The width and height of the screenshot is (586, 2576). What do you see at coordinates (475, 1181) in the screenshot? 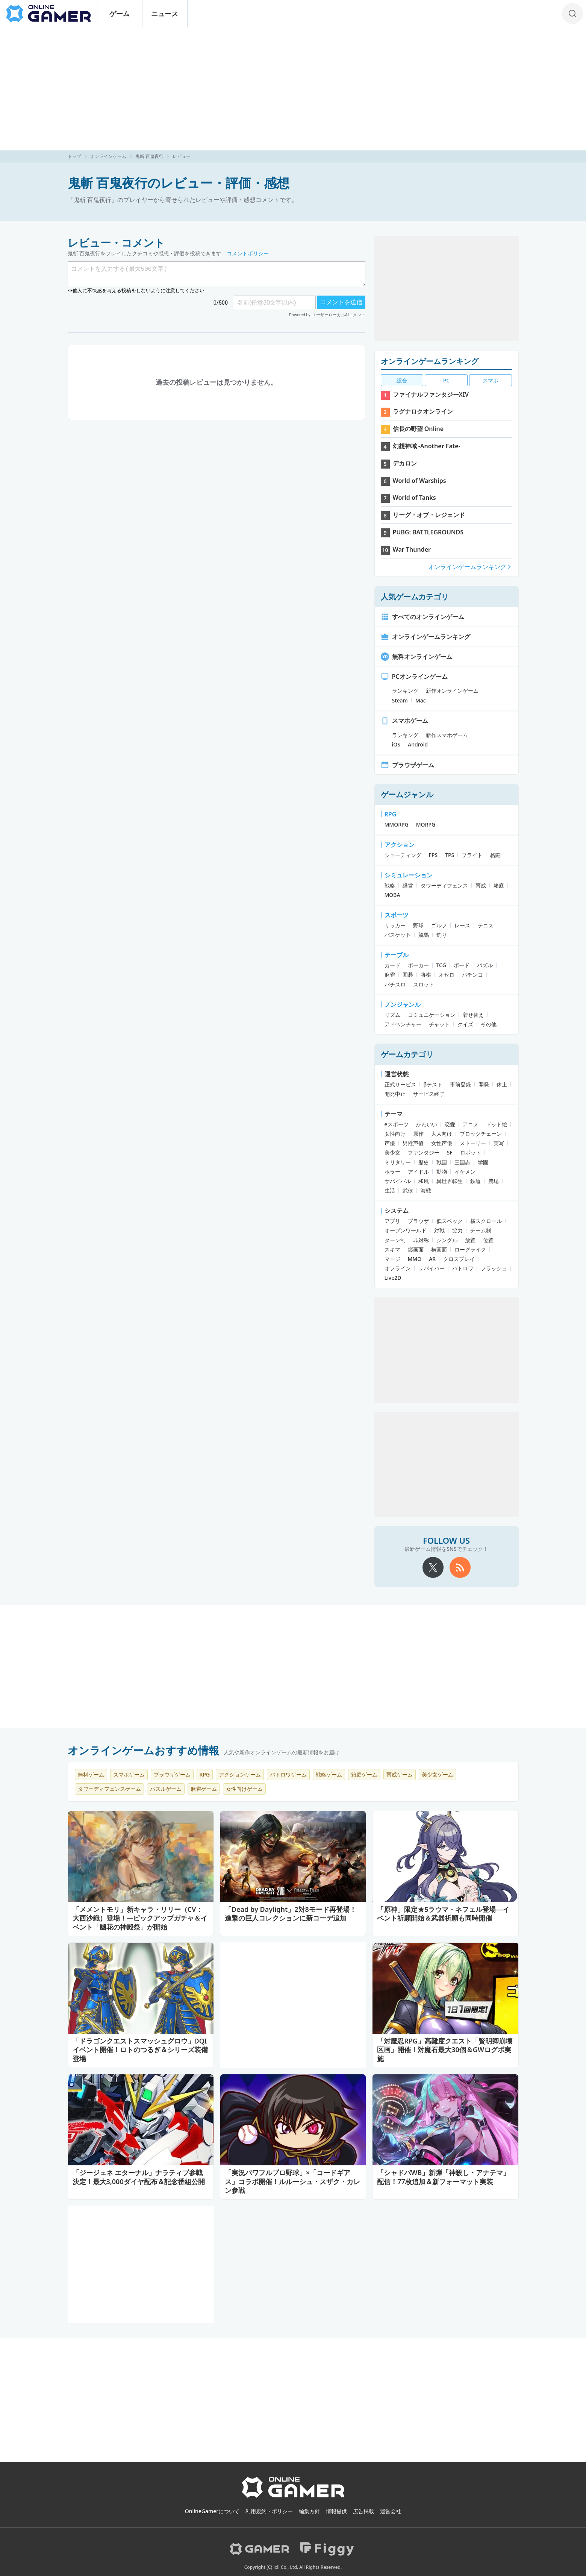
I see `鉄道` at bounding box center [475, 1181].